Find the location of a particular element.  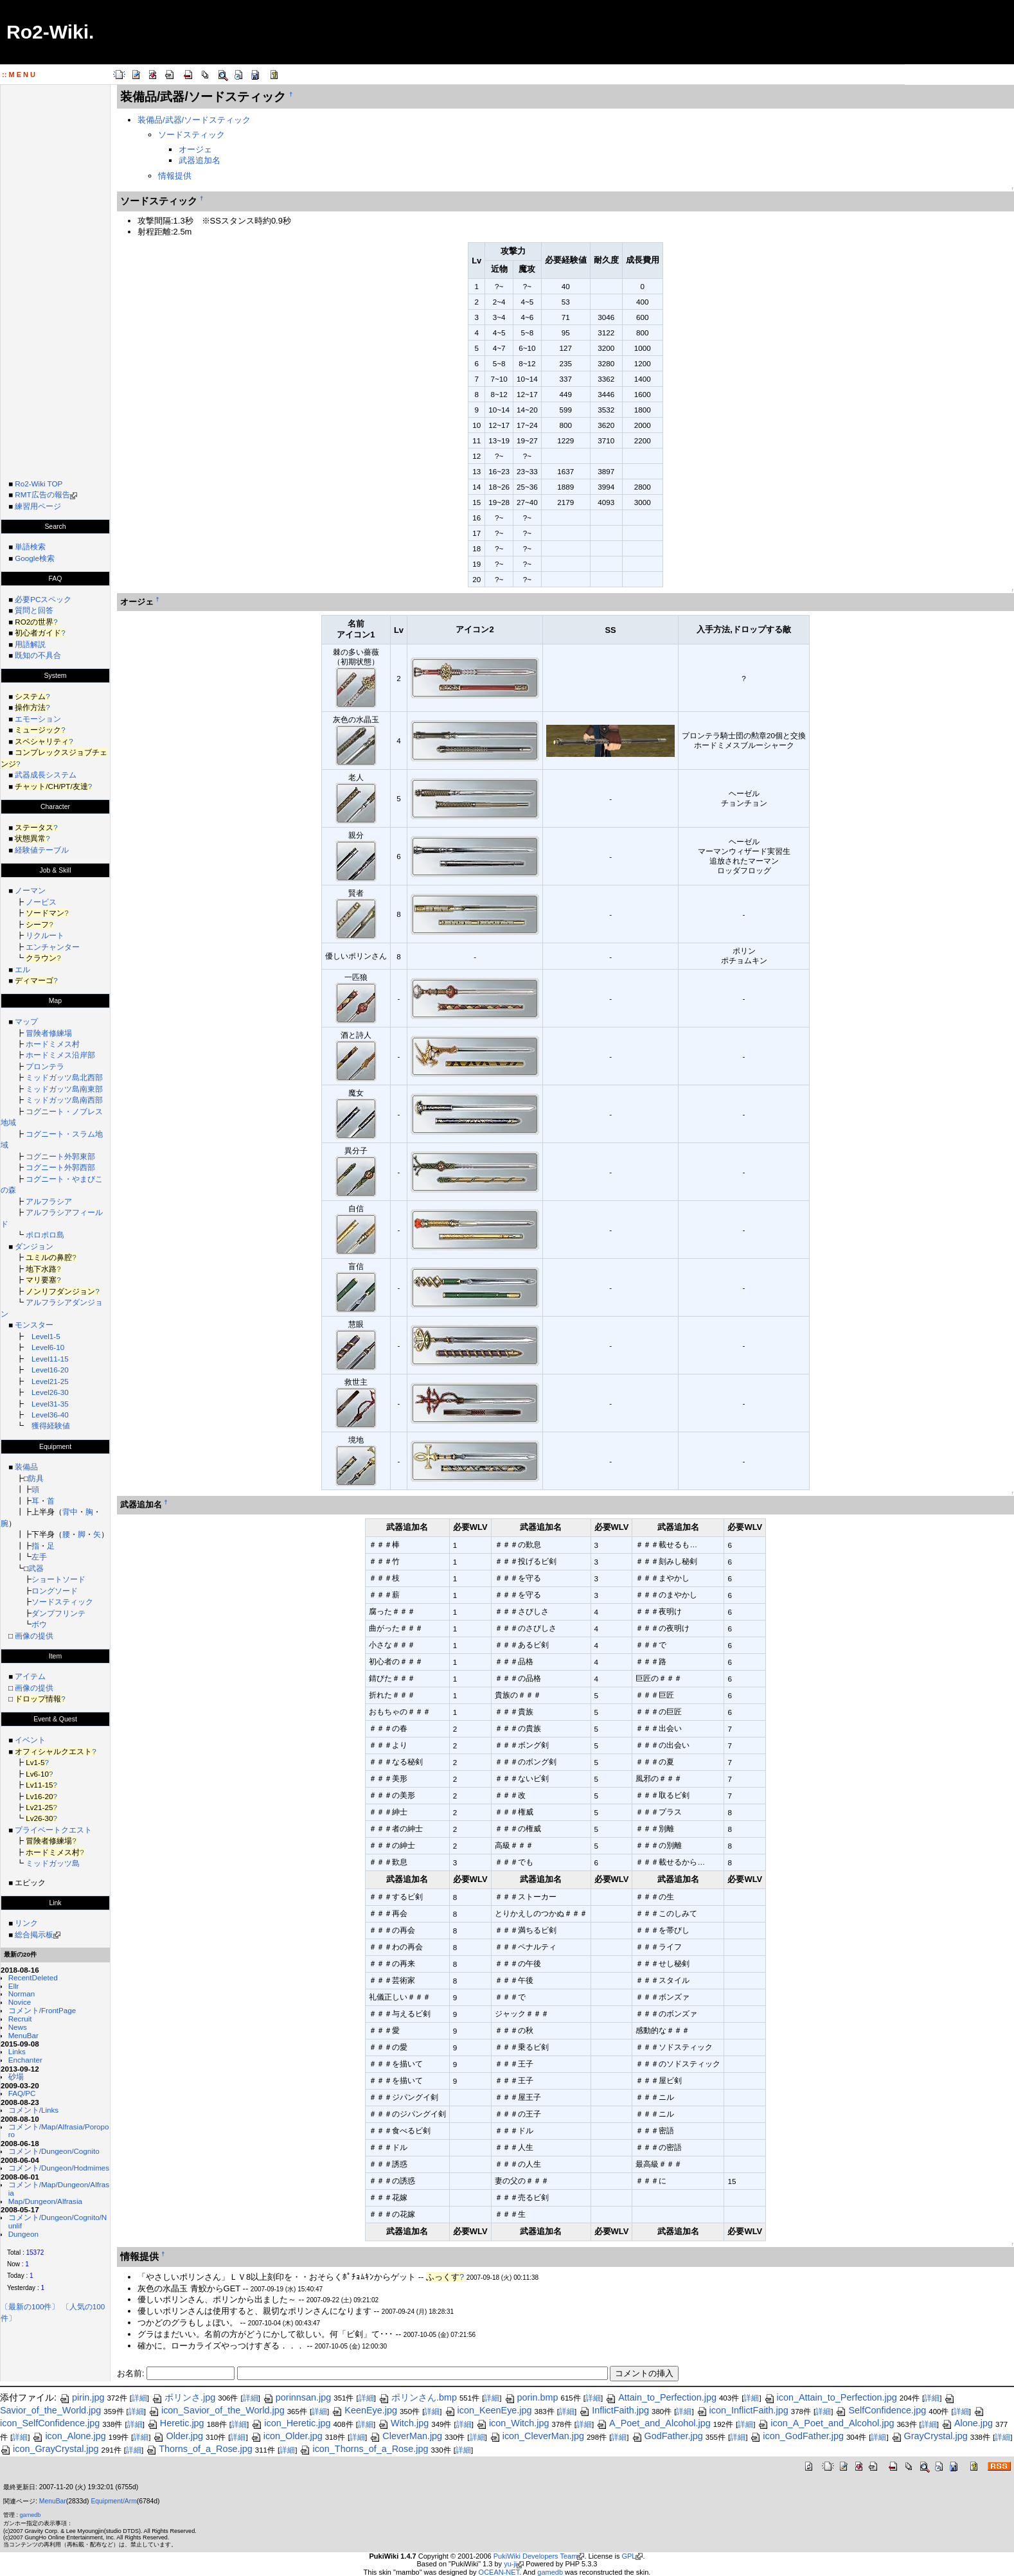

装備品/武器/ソードスティック is located at coordinates (194, 120).